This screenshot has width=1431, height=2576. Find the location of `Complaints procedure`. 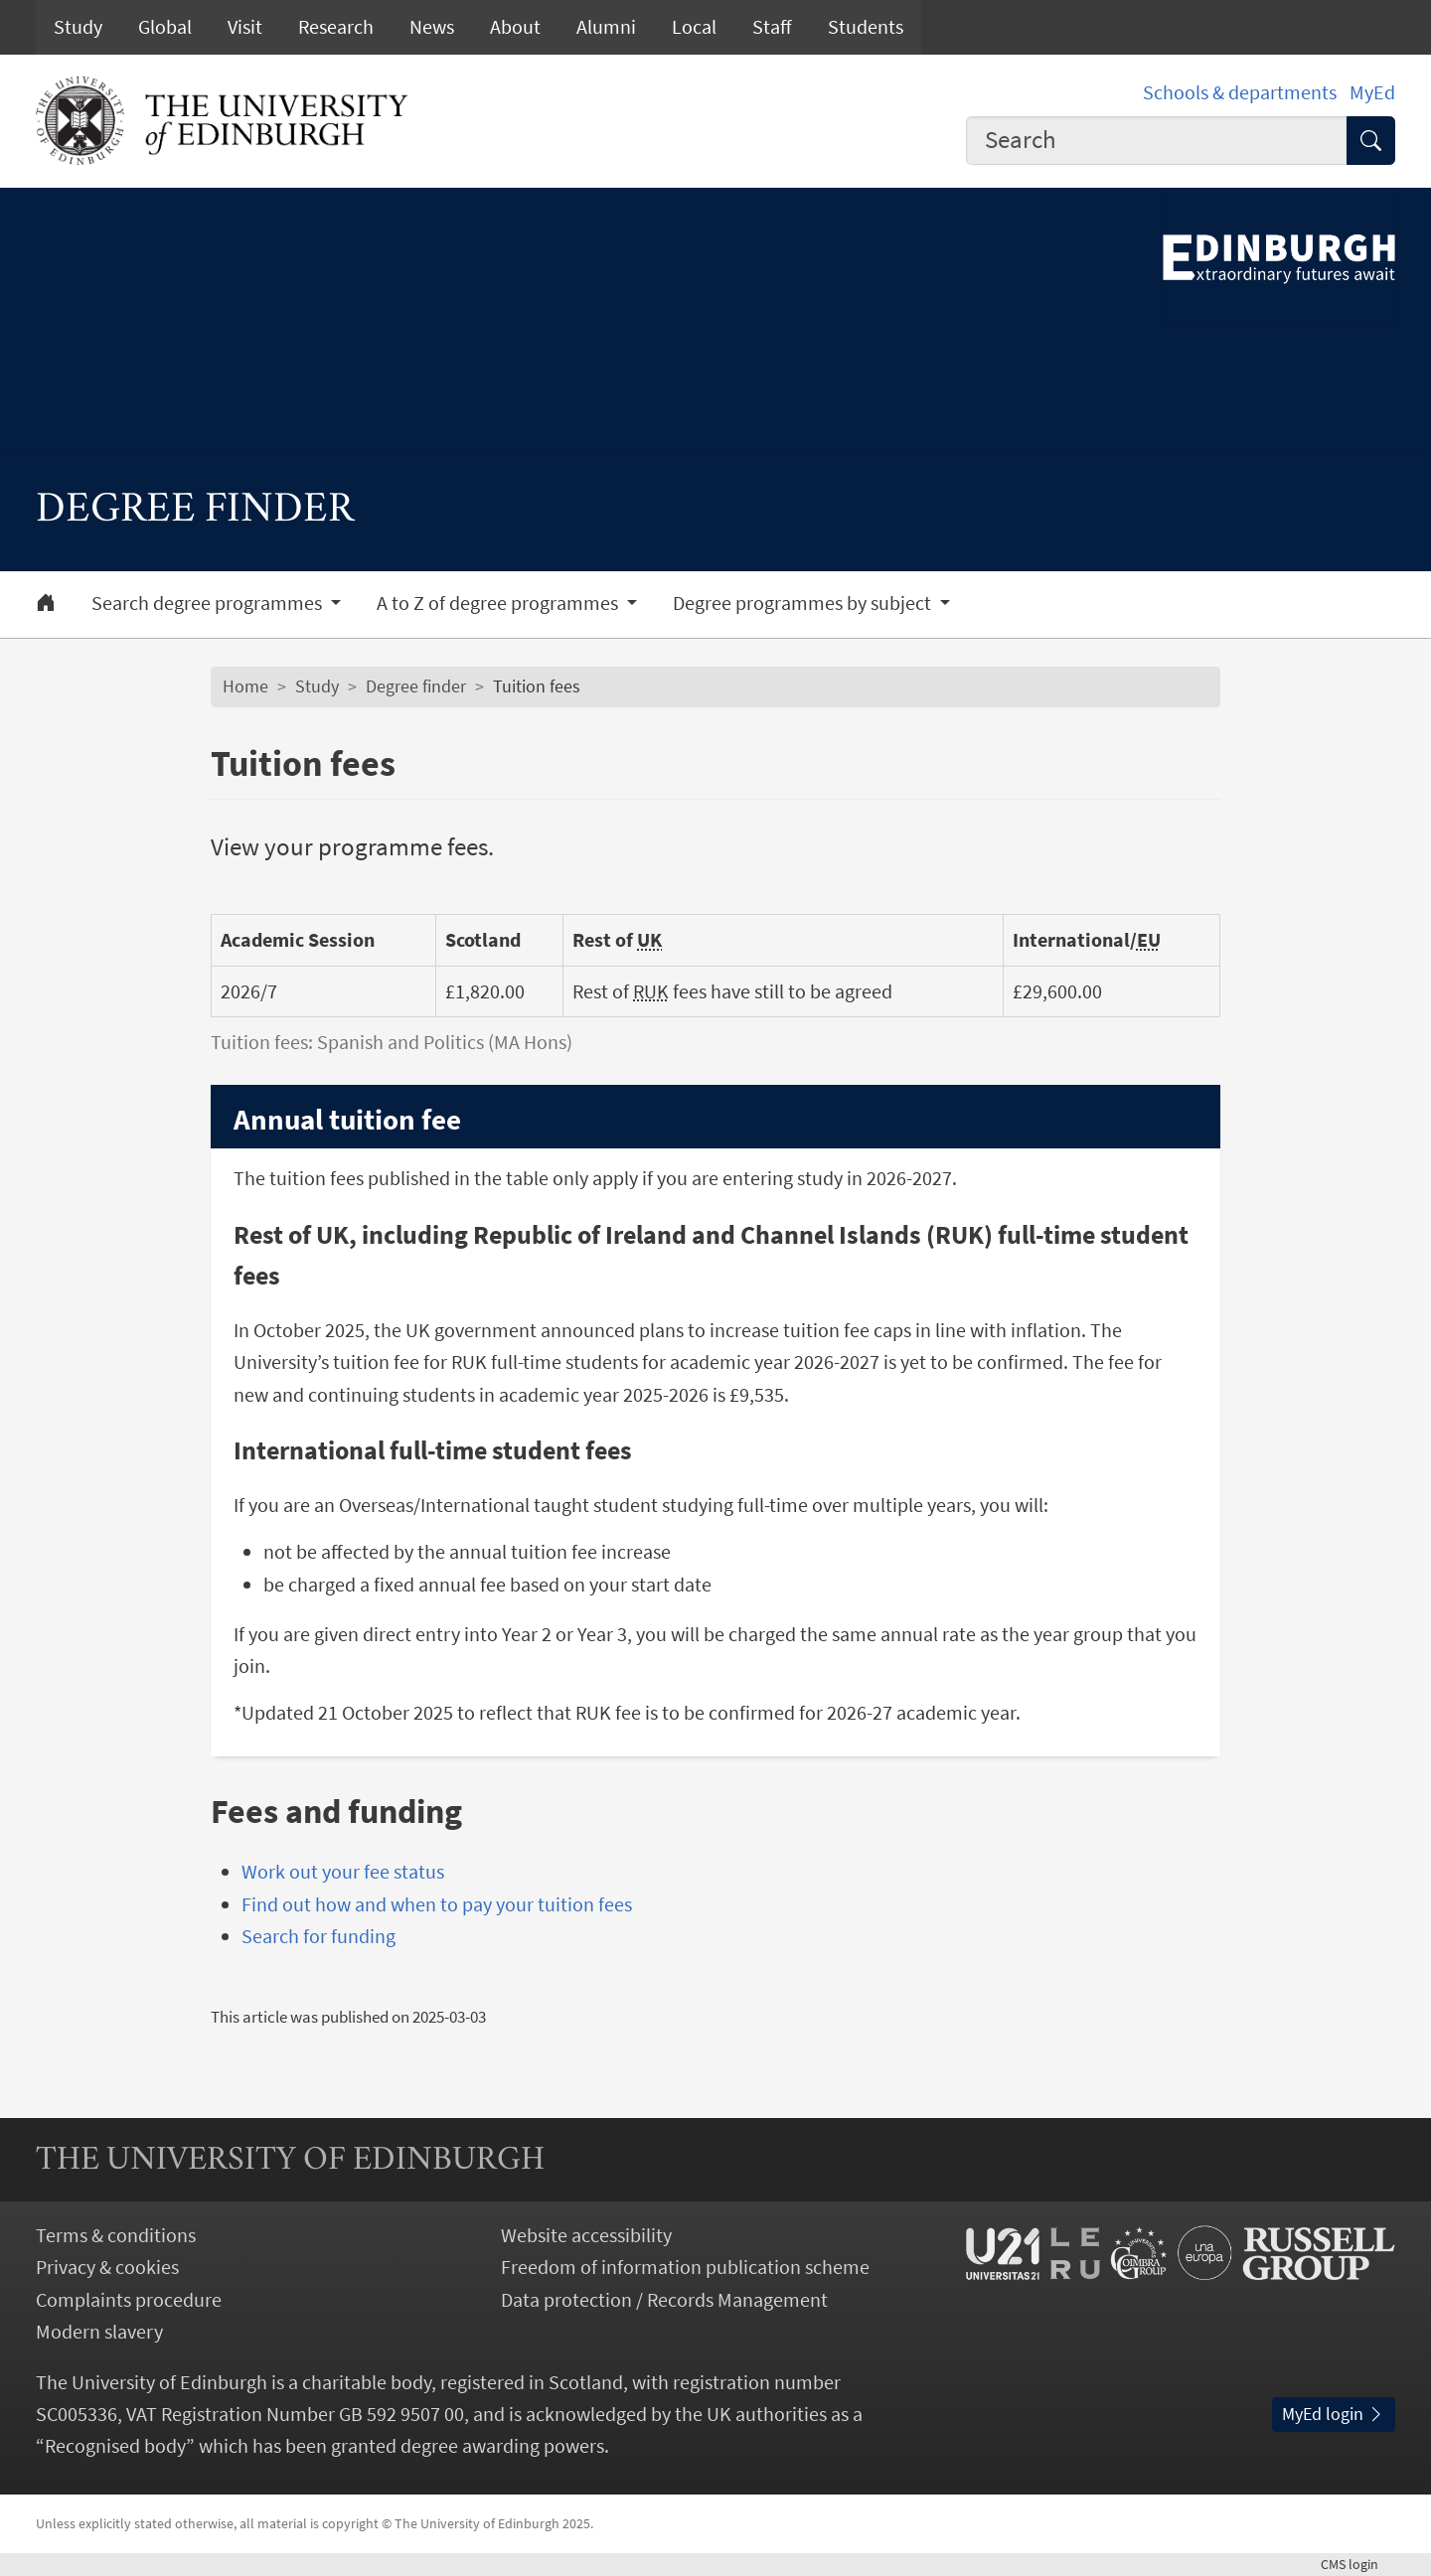

Complaints procedure is located at coordinates (129, 2300).